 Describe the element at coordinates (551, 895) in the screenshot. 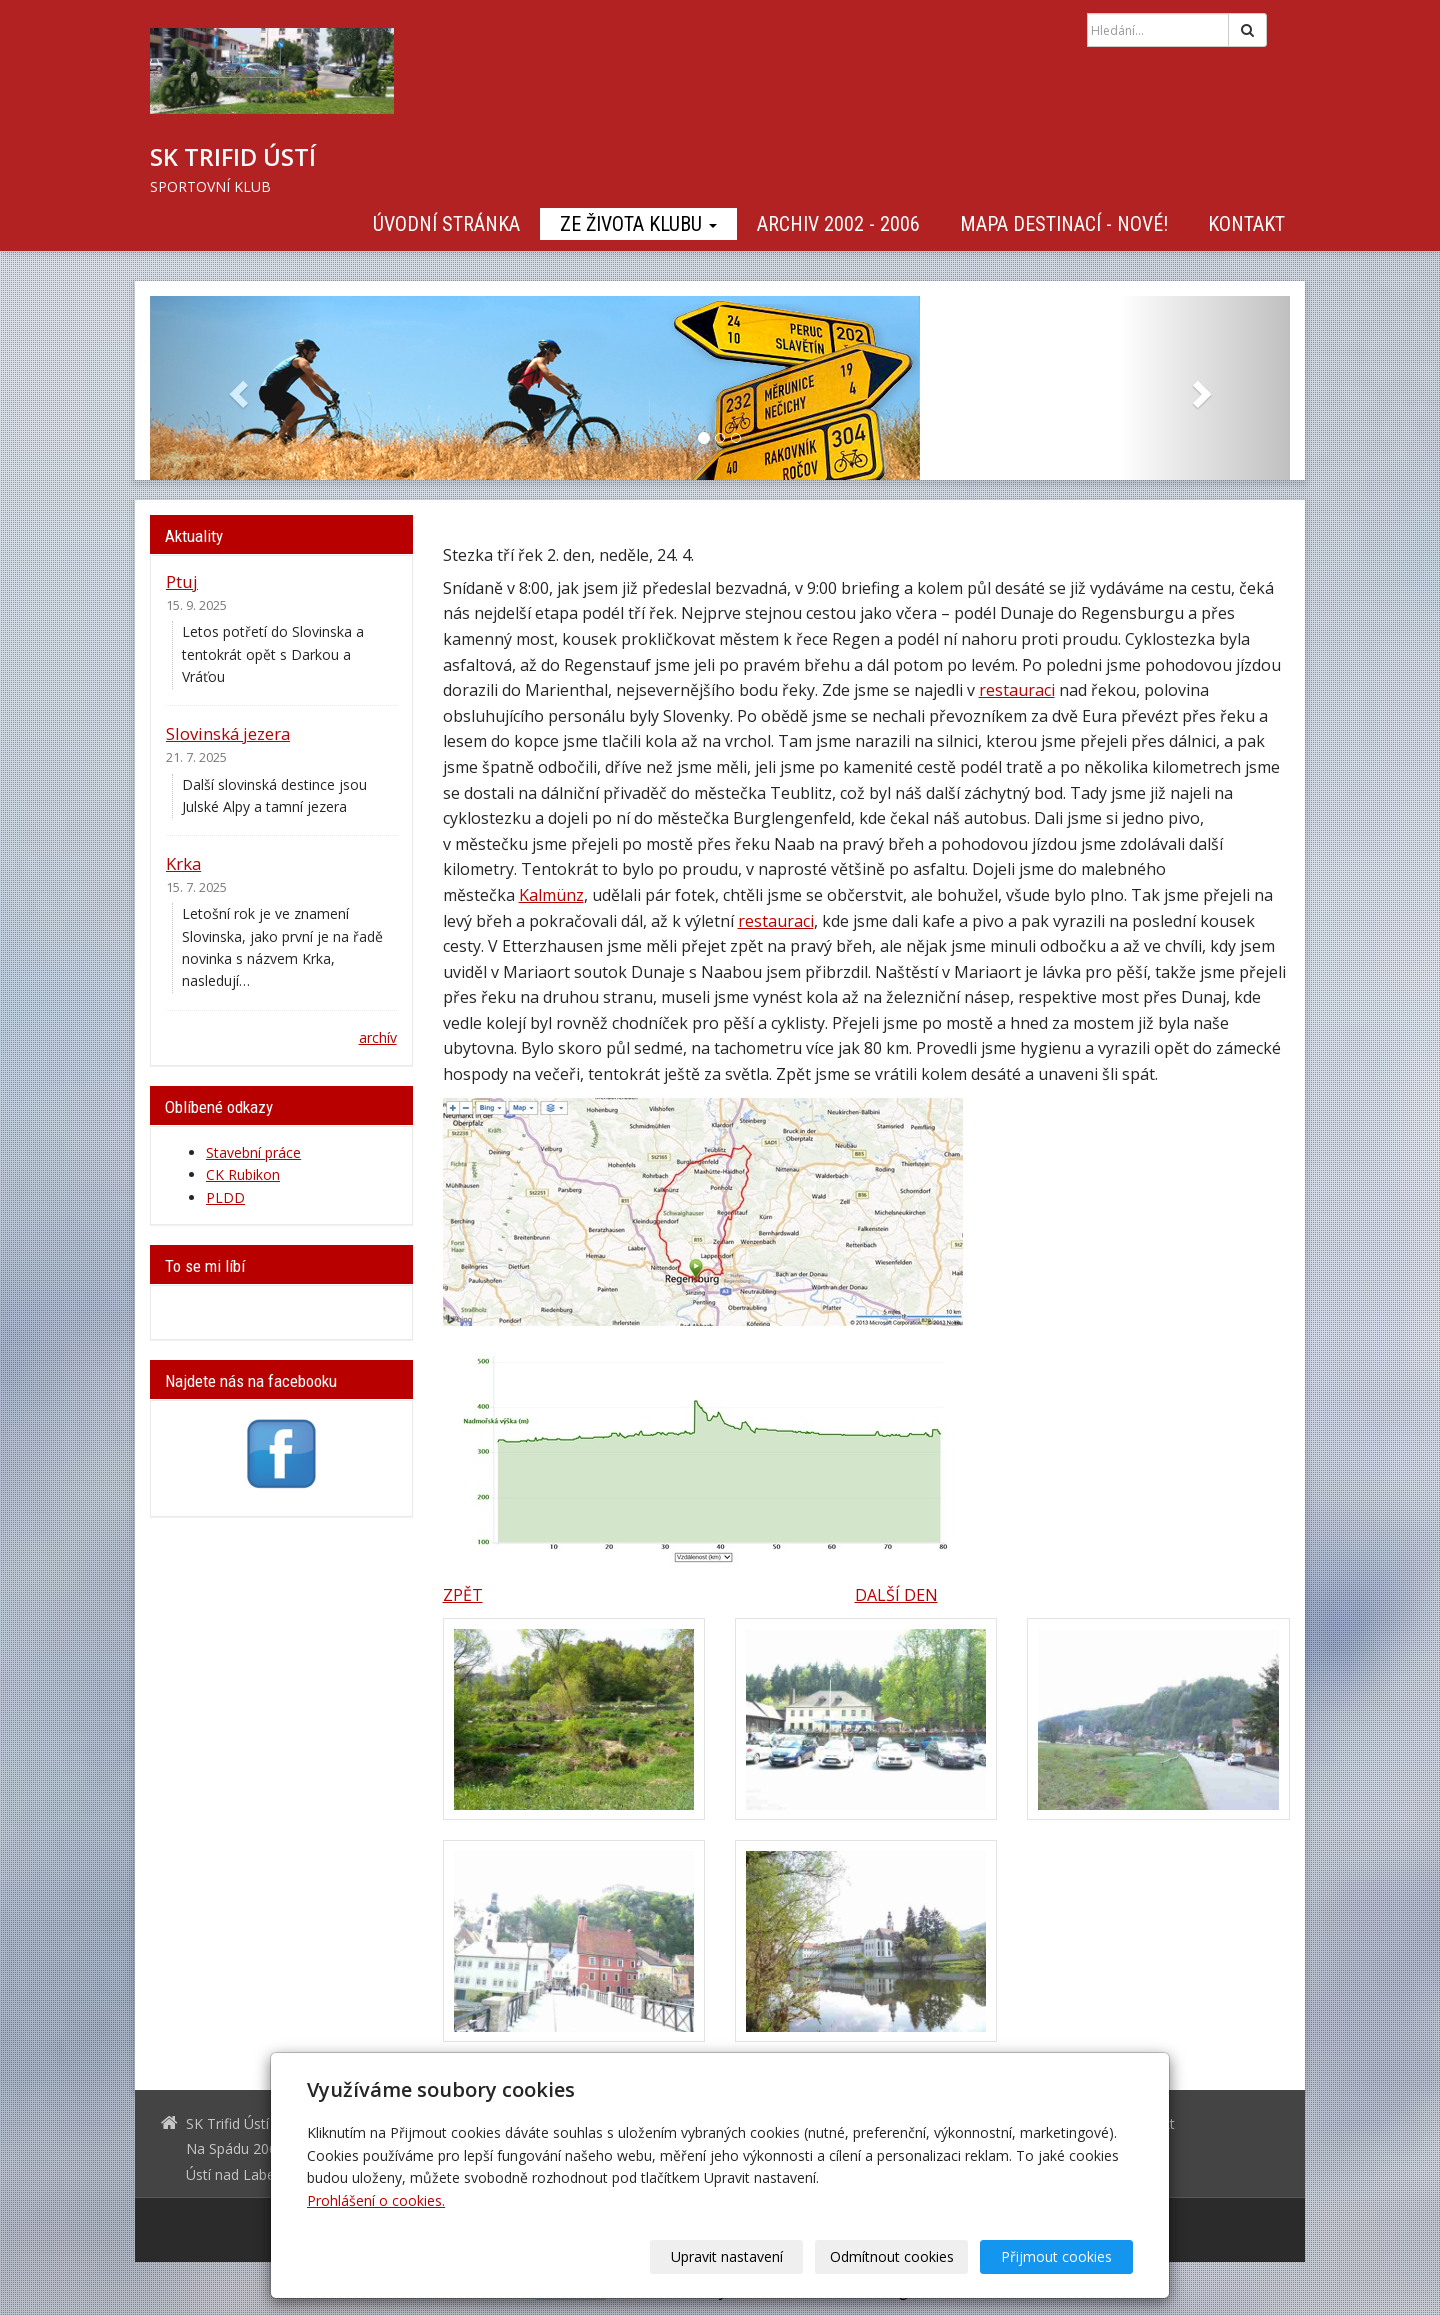

I see `Kalmünz` at that location.